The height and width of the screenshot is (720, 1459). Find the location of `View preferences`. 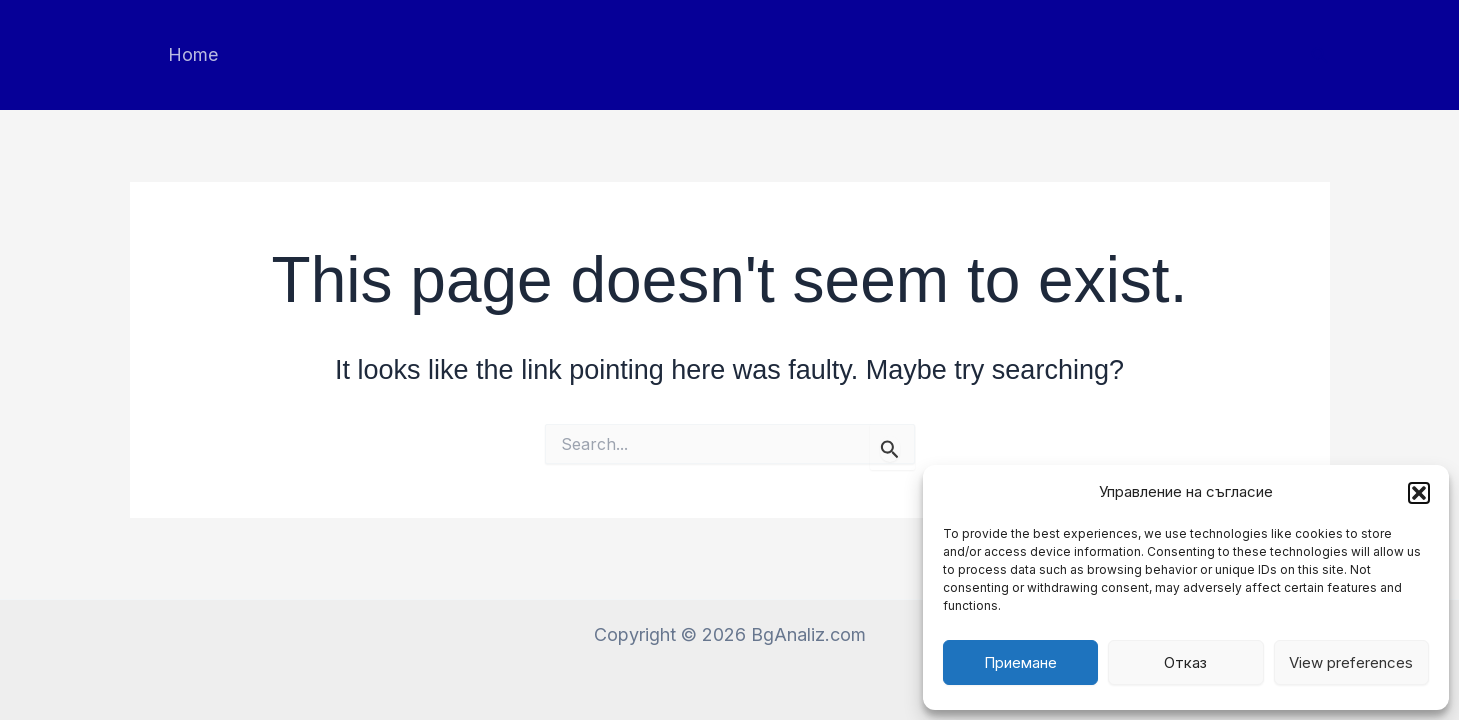

View preferences is located at coordinates (1351, 662).